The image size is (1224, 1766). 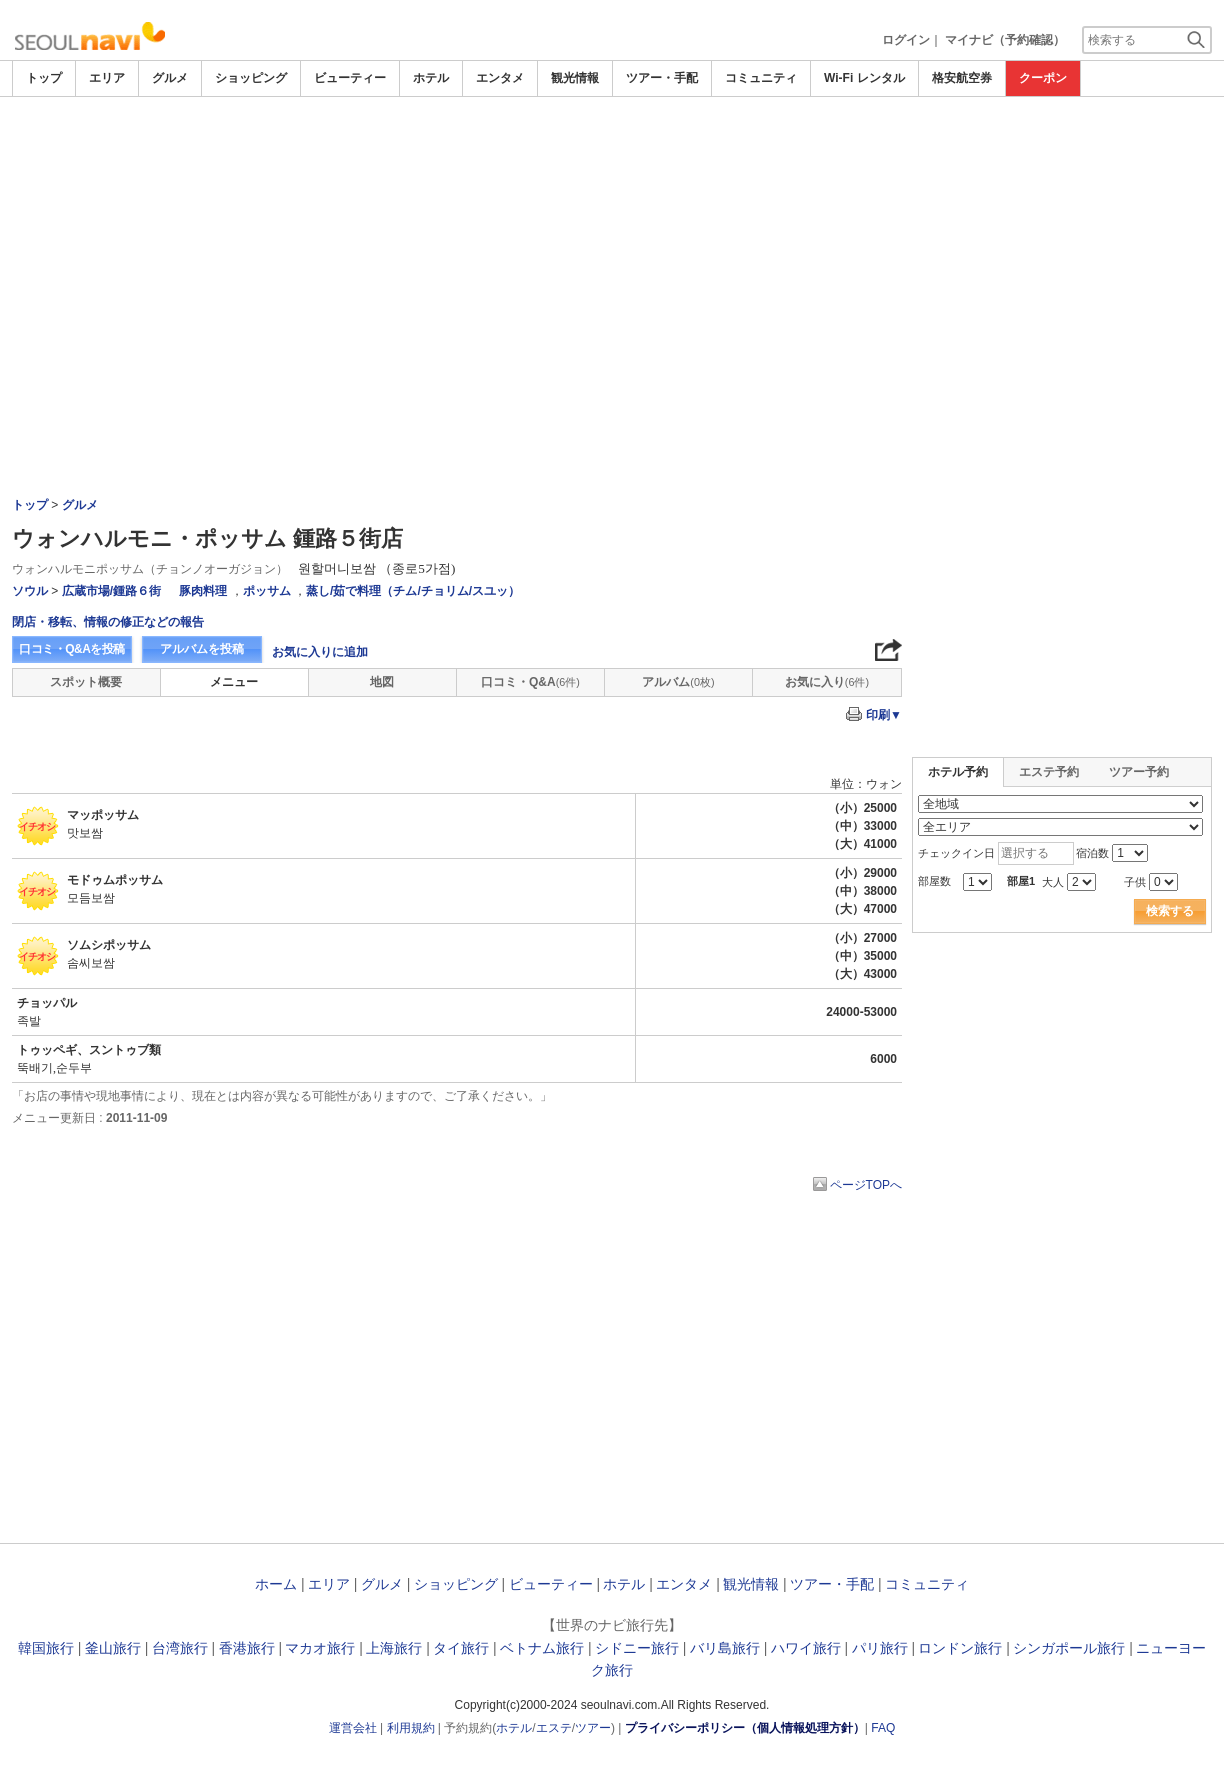 I want to click on エステ予約, so click(x=1049, y=772).